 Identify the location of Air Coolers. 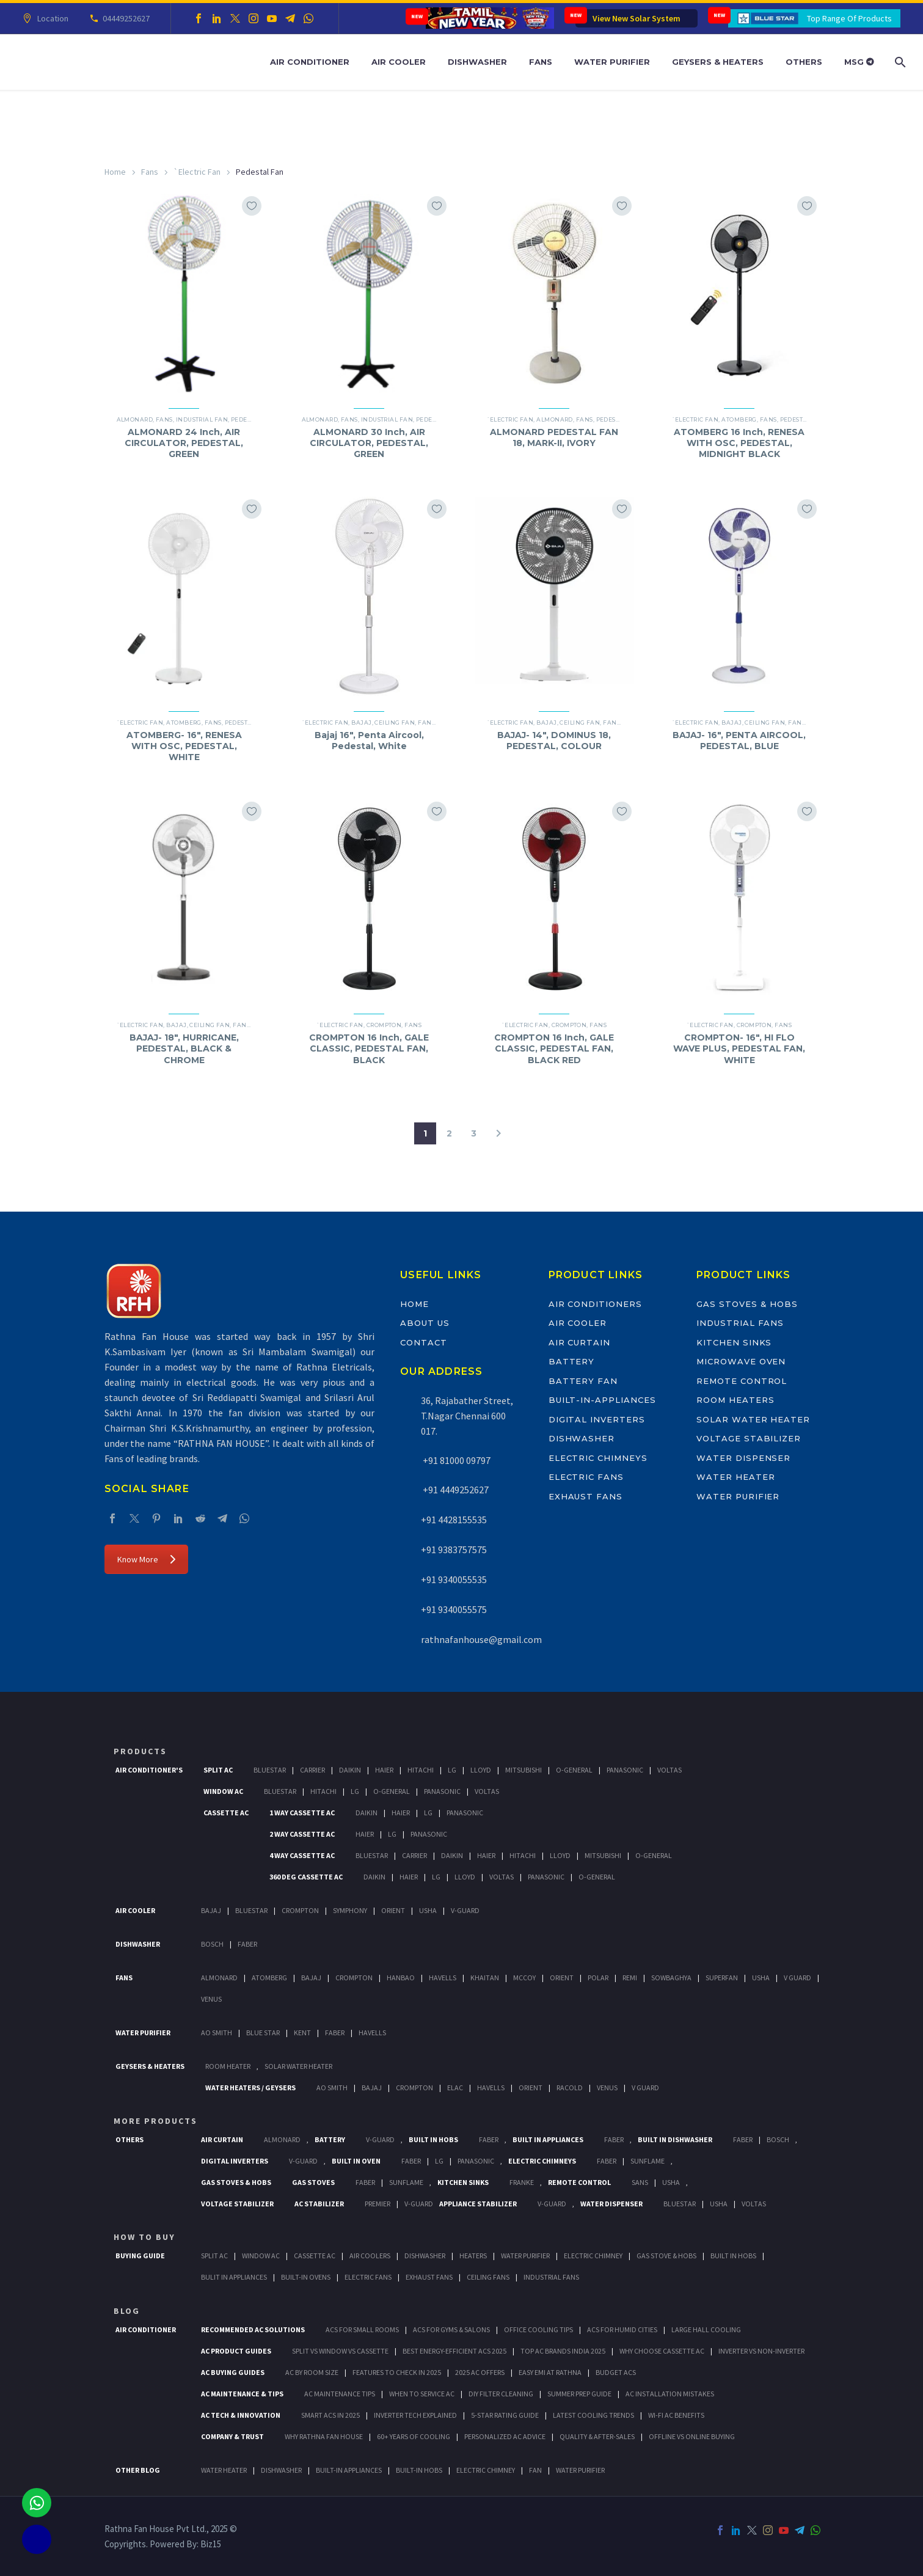
(369, 2255).